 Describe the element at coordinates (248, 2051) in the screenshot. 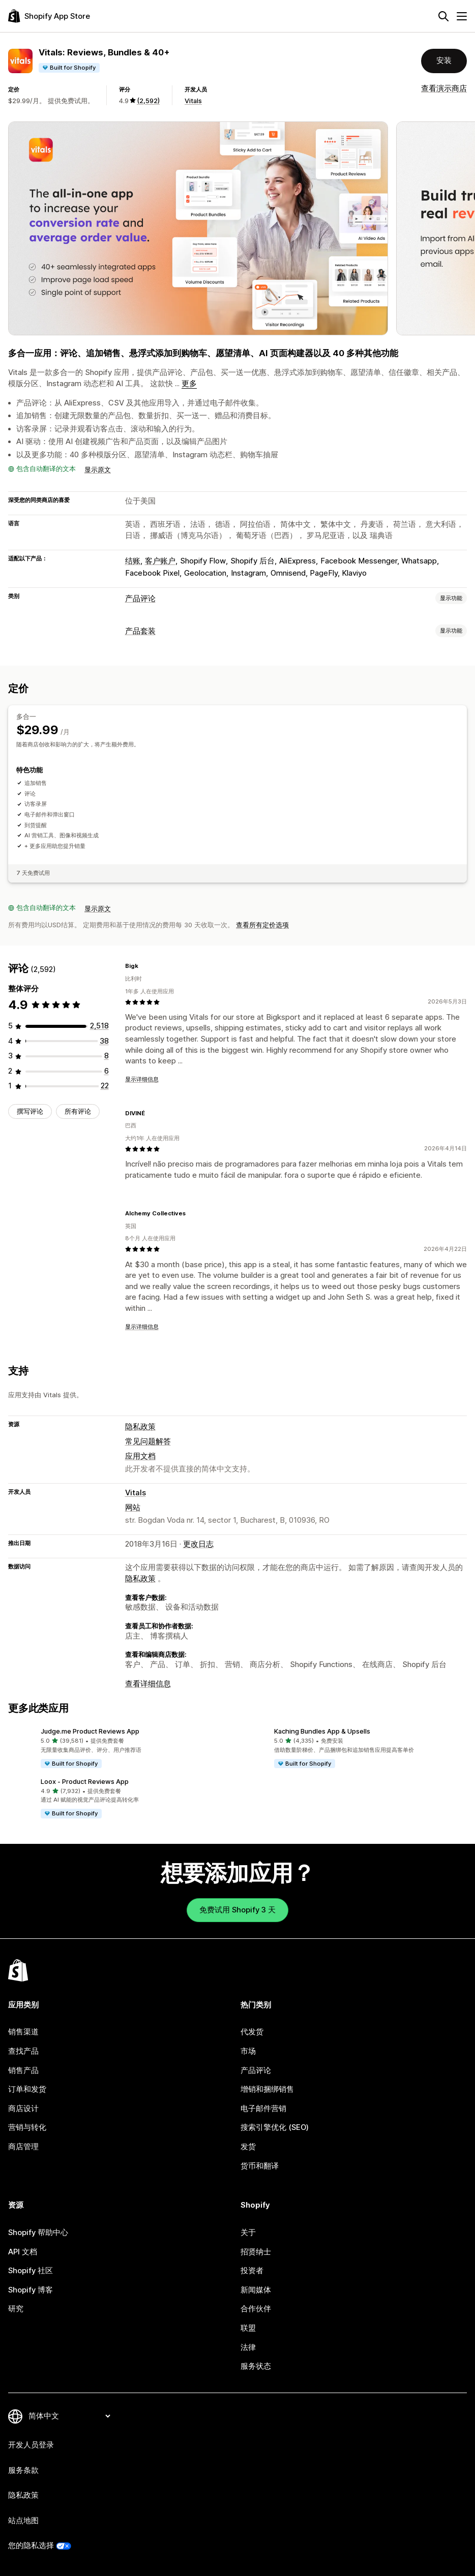

I see `市场` at that location.